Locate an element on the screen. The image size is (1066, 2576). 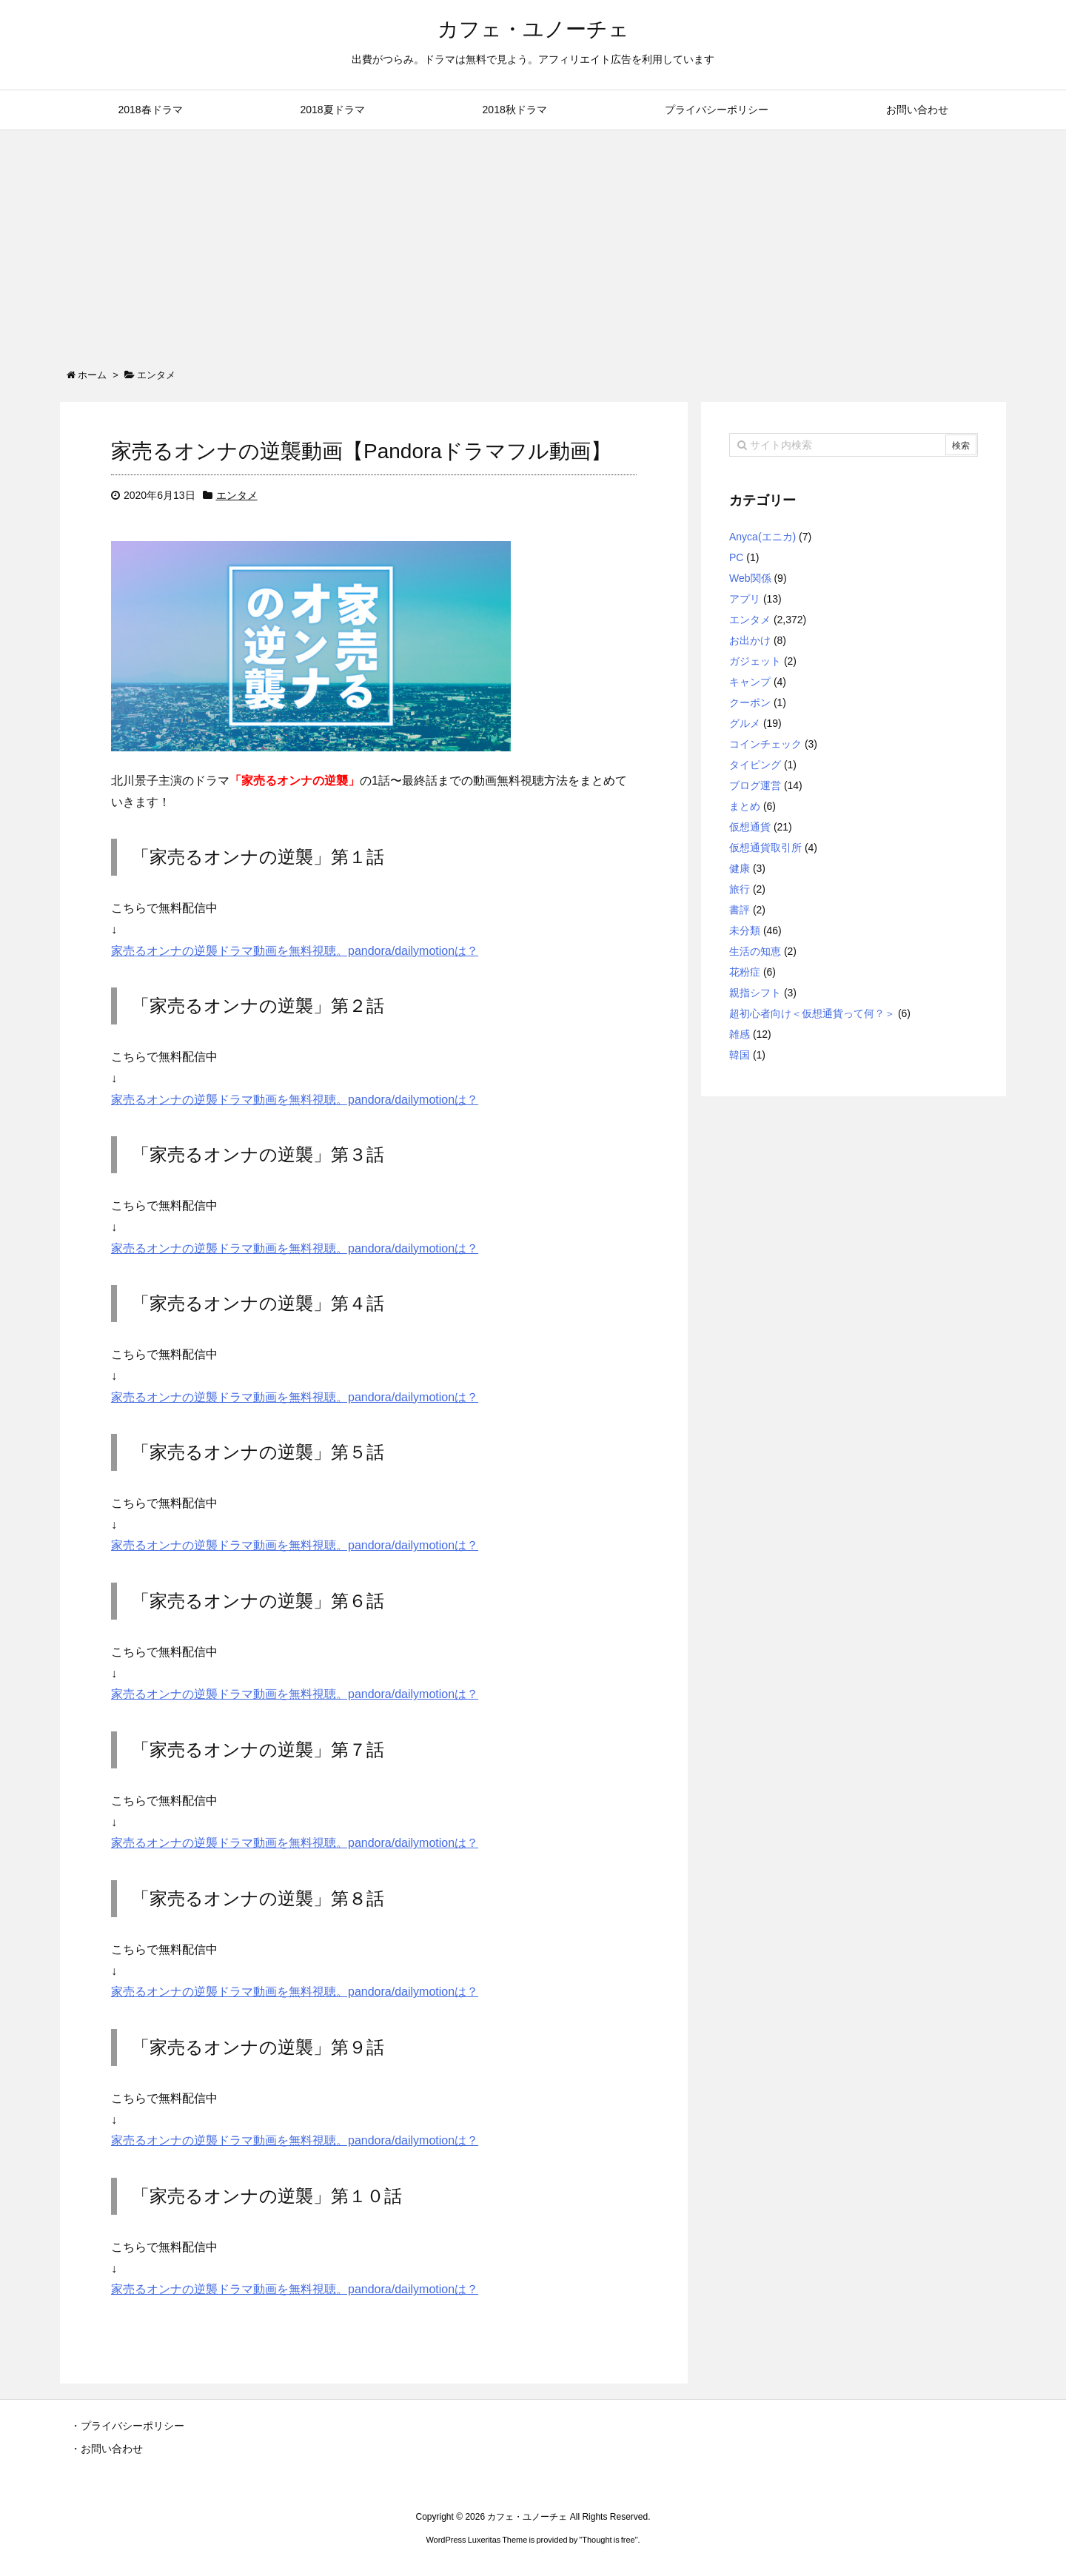
Thought is free is located at coordinates (608, 2539).